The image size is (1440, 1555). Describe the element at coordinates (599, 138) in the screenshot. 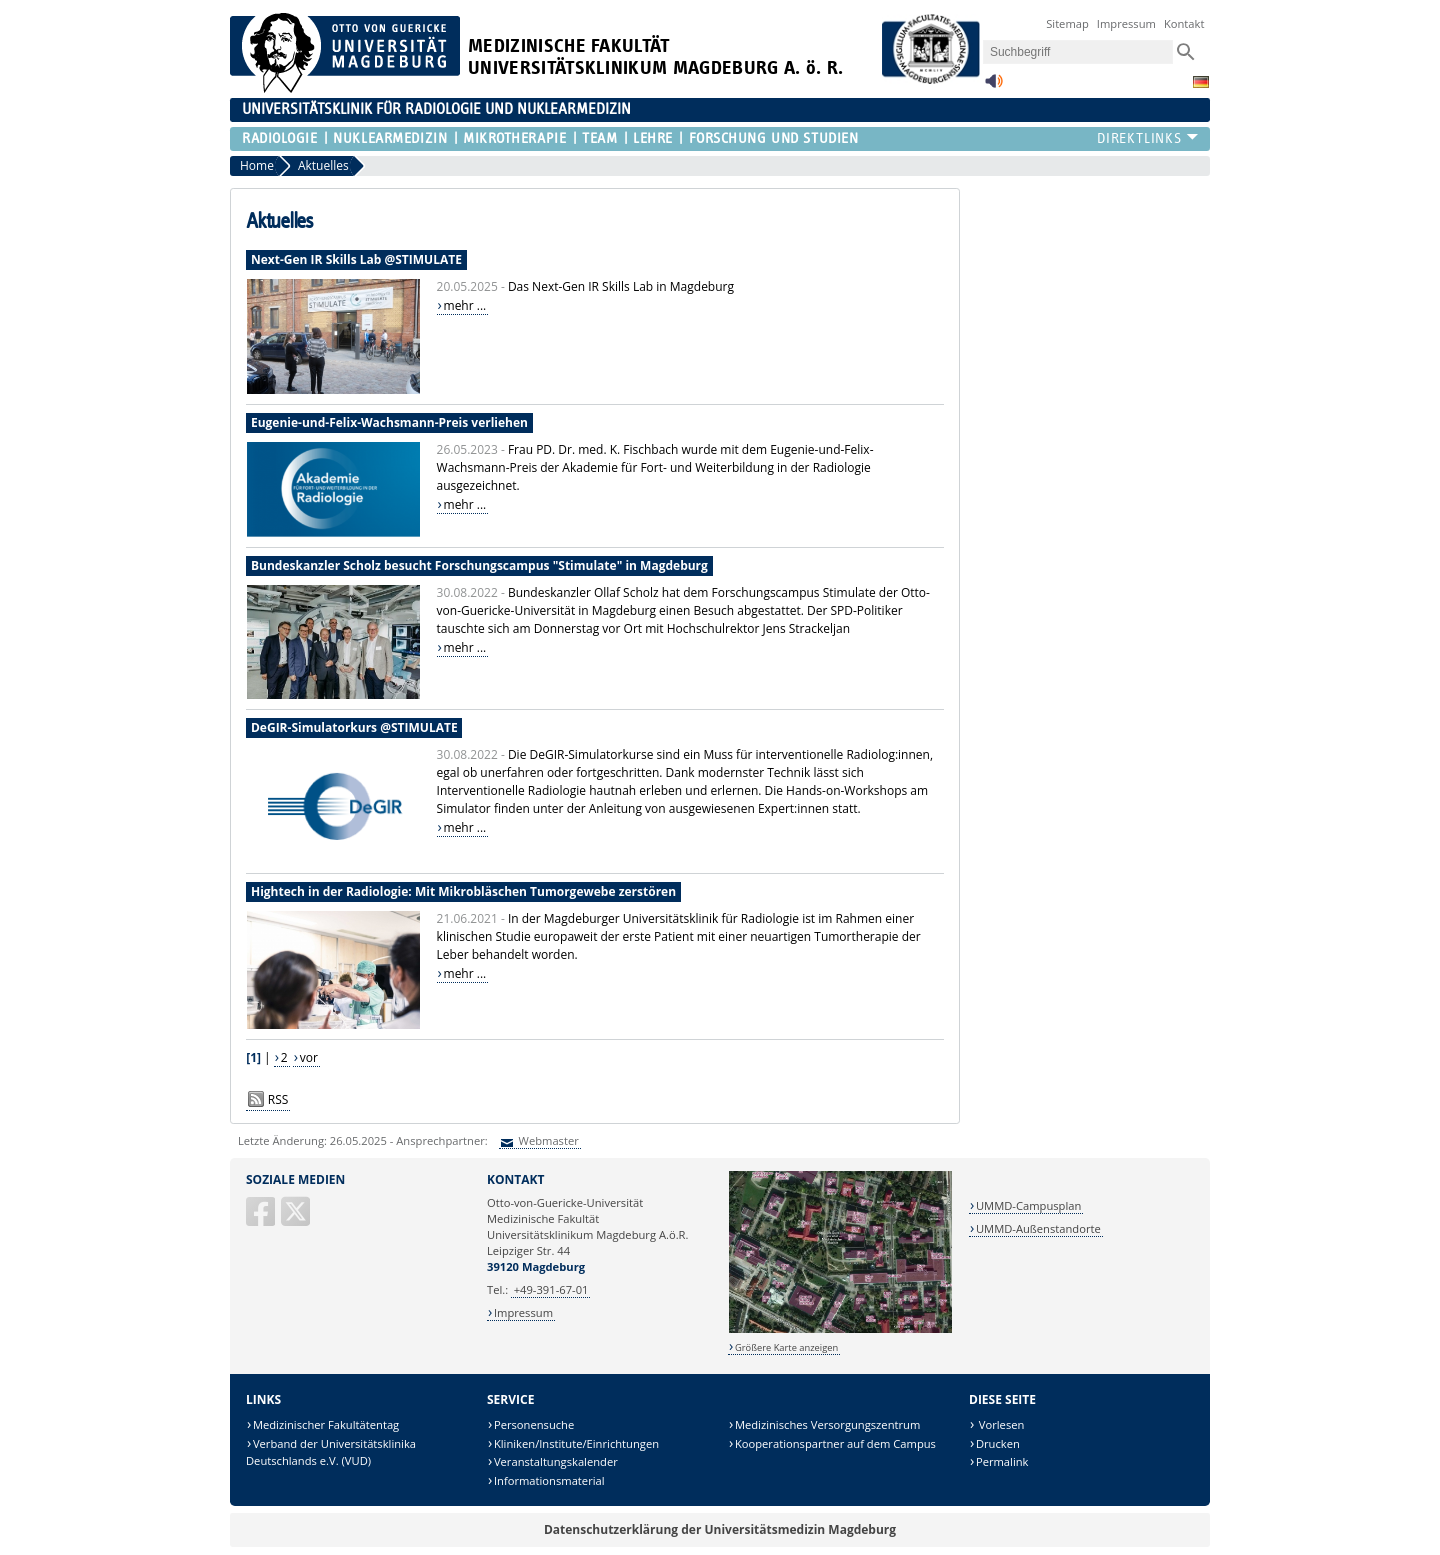

I see `Team` at that location.